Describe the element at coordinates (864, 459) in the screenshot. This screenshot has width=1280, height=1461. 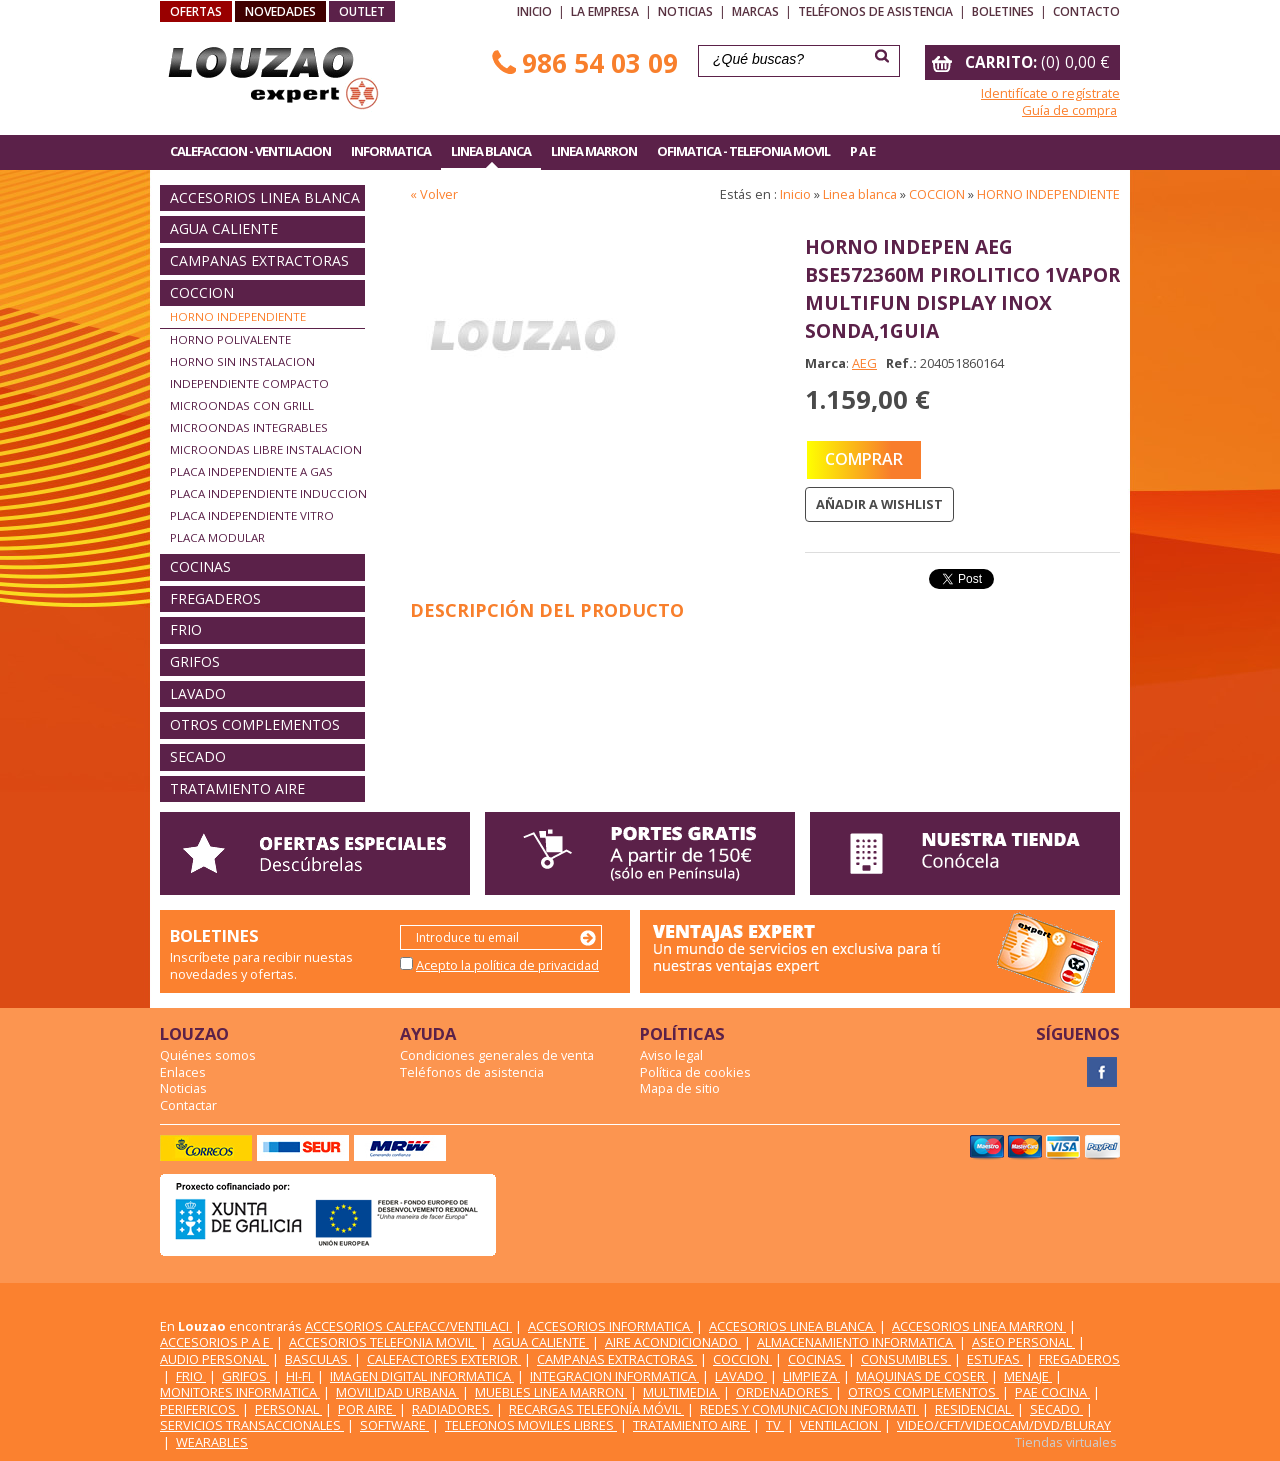
I see `COMPRAR` at that location.